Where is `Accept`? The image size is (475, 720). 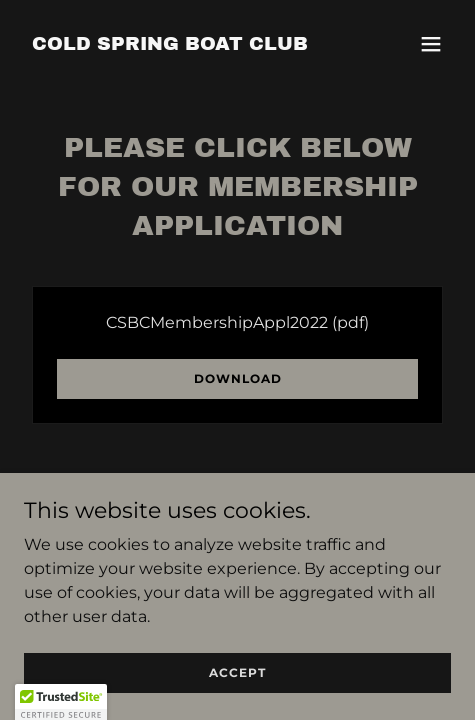 Accept is located at coordinates (237, 699).